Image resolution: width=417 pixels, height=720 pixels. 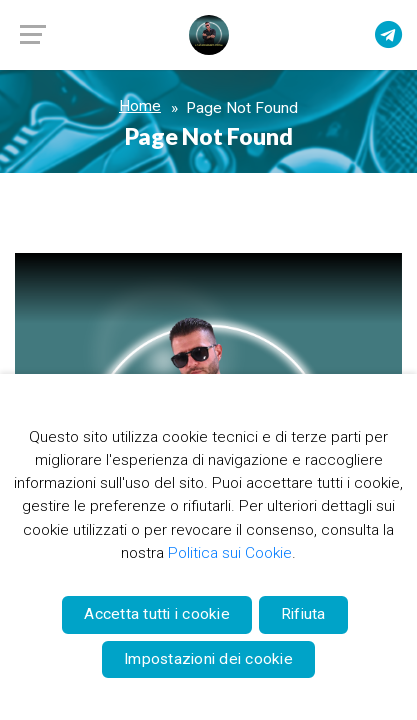 I want to click on Home, so click(x=140, y=106).